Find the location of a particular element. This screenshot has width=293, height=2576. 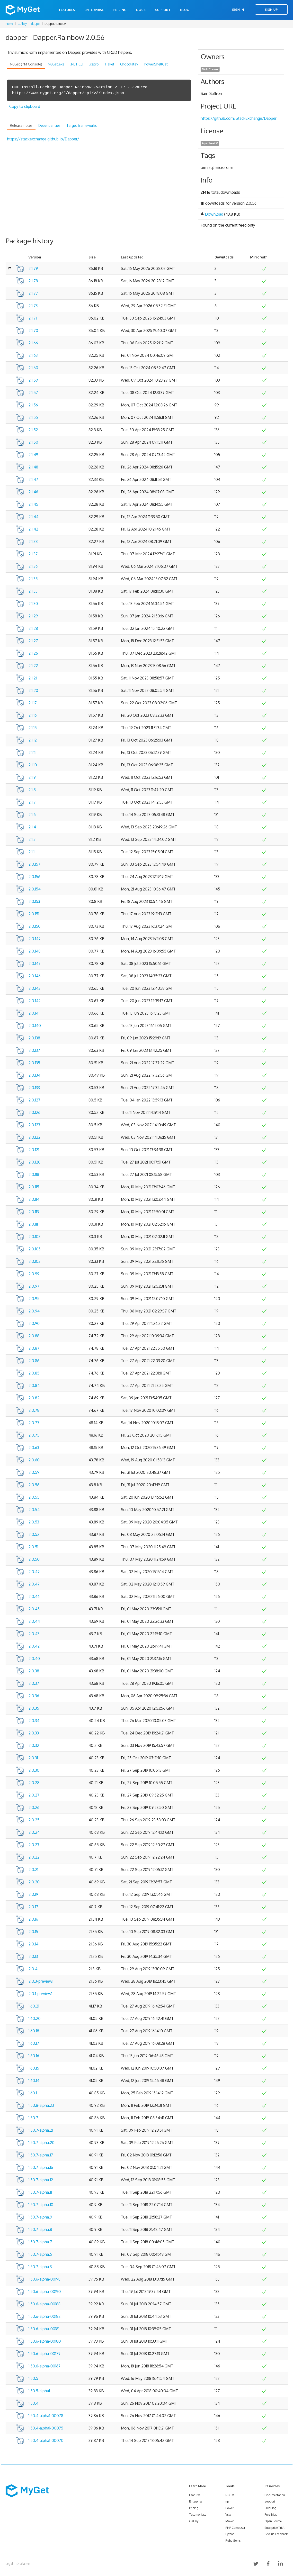

1.50.7-alpha.11 is located at coordinates (40, 2192).